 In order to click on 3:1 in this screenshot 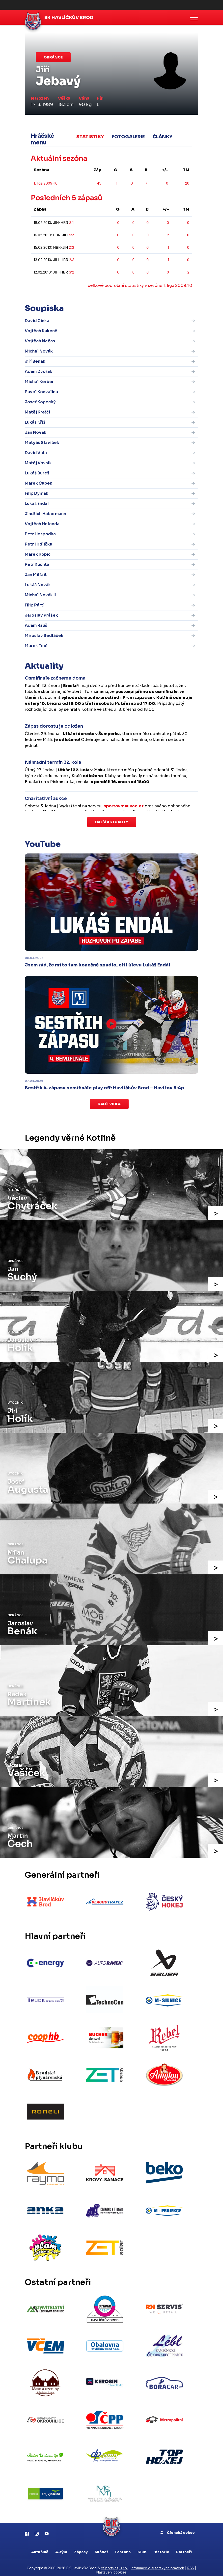, I will do `click(71, 222)`.